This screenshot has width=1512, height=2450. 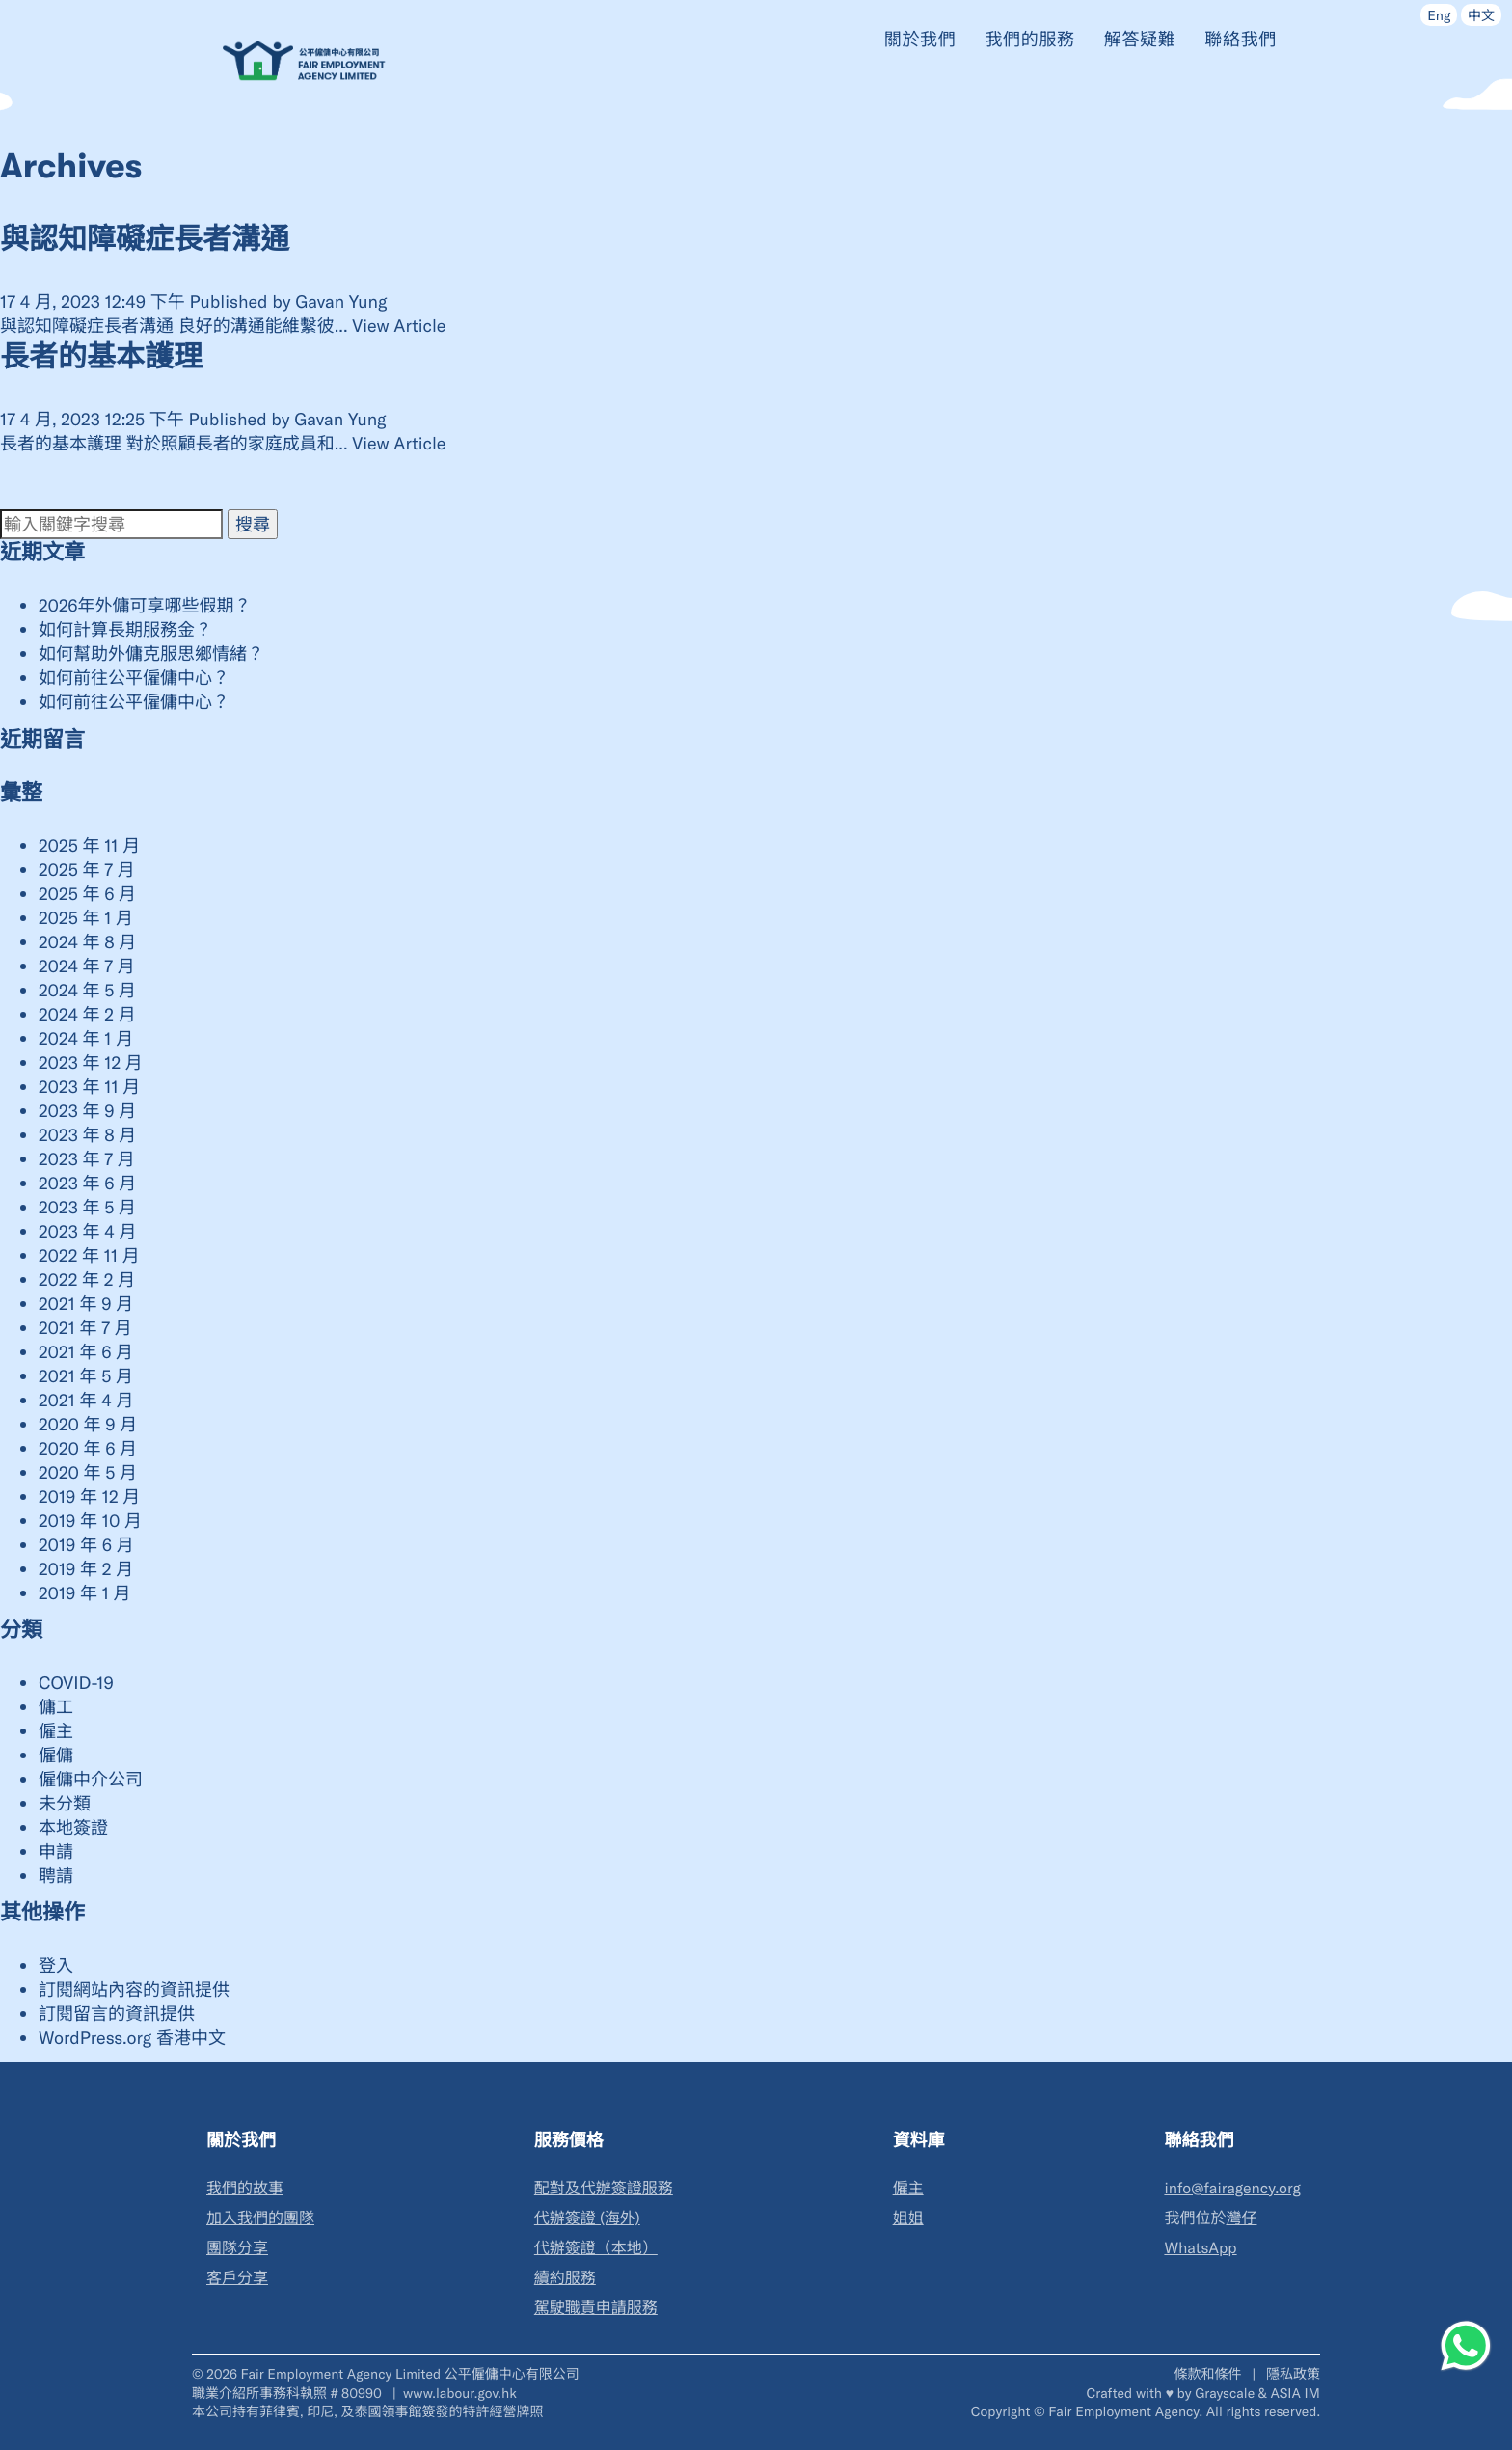 What do you see at coordinates (88, 1423) in the screenshot?
I see `2020 年 9 月` at bounding box center [88, 1423].